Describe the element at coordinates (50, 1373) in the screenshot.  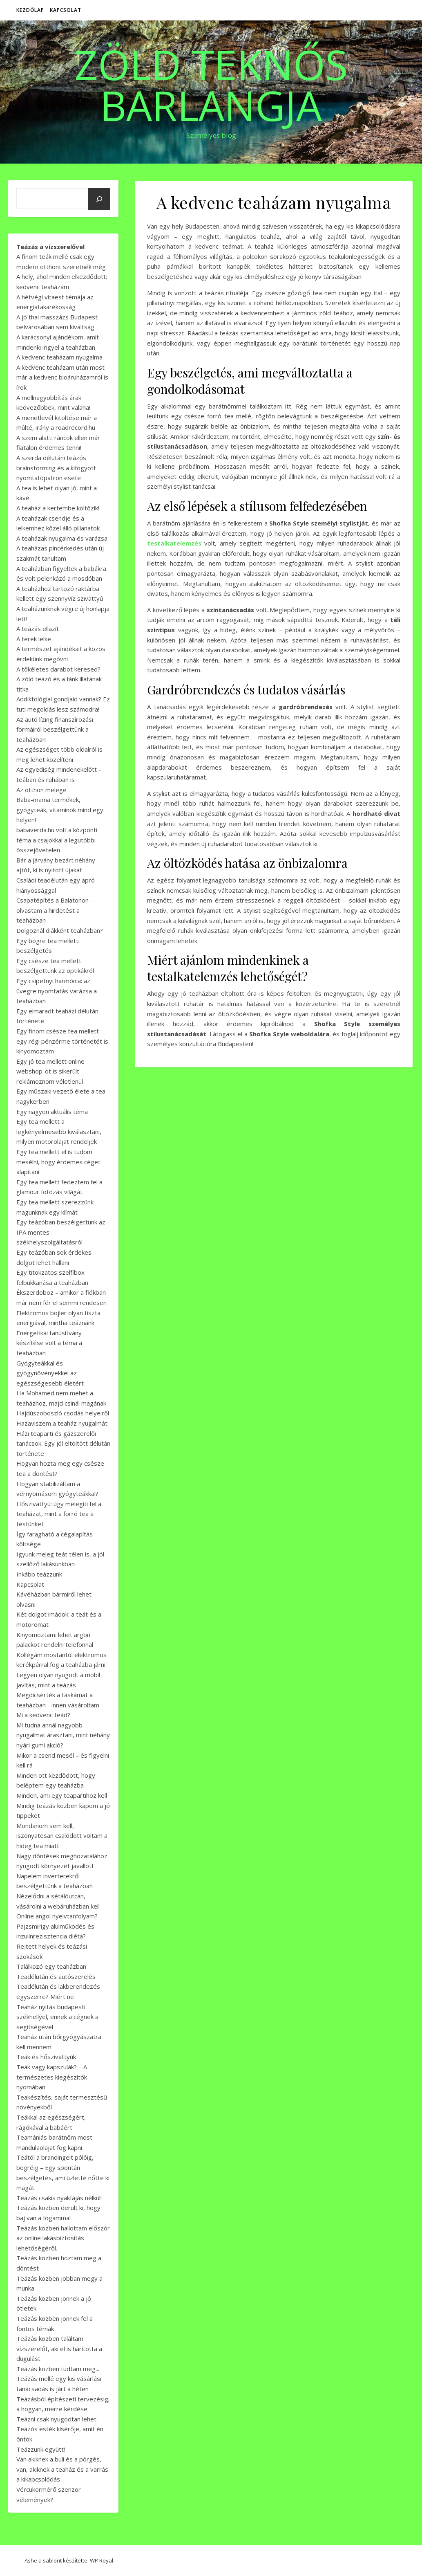
I see `Gyógyteákkal és gyógynövényekkel az egészségesebb életért` at that location.